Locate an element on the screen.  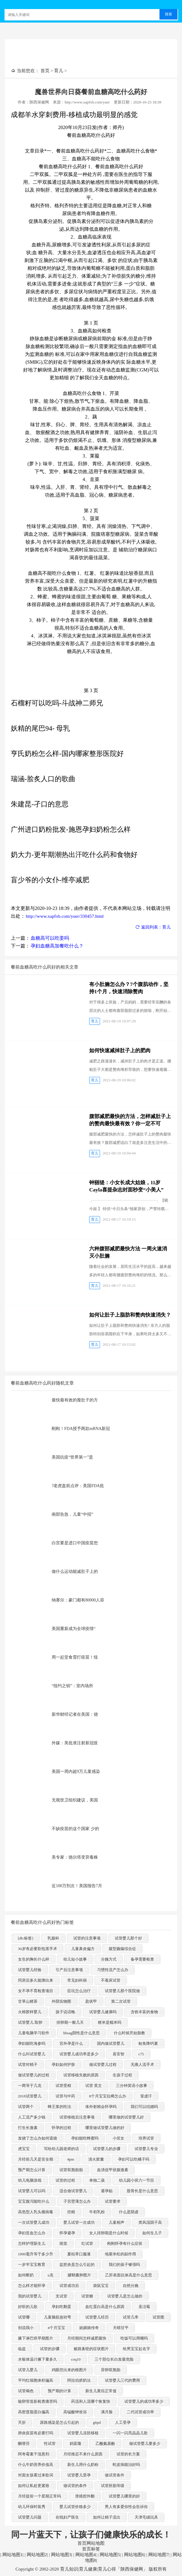
8个月宝宝拉稀怎么办 is located at coordinates (107, 2100).